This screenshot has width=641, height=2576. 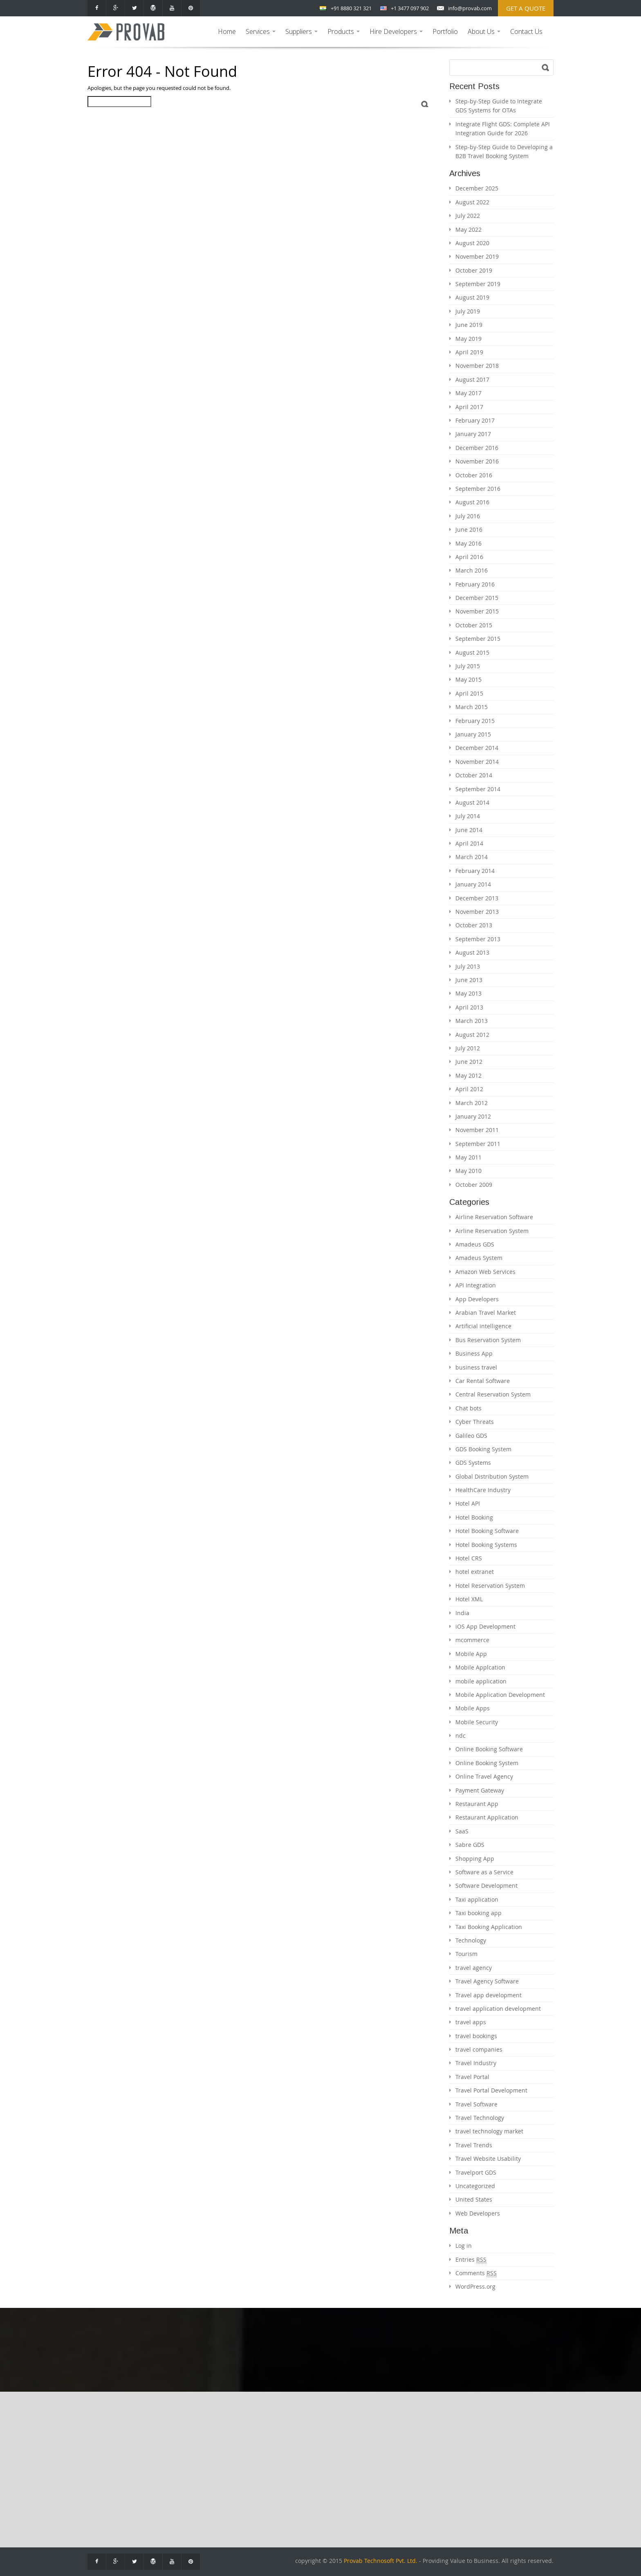 I want to click on November 2016, so click(x=477, y=461).